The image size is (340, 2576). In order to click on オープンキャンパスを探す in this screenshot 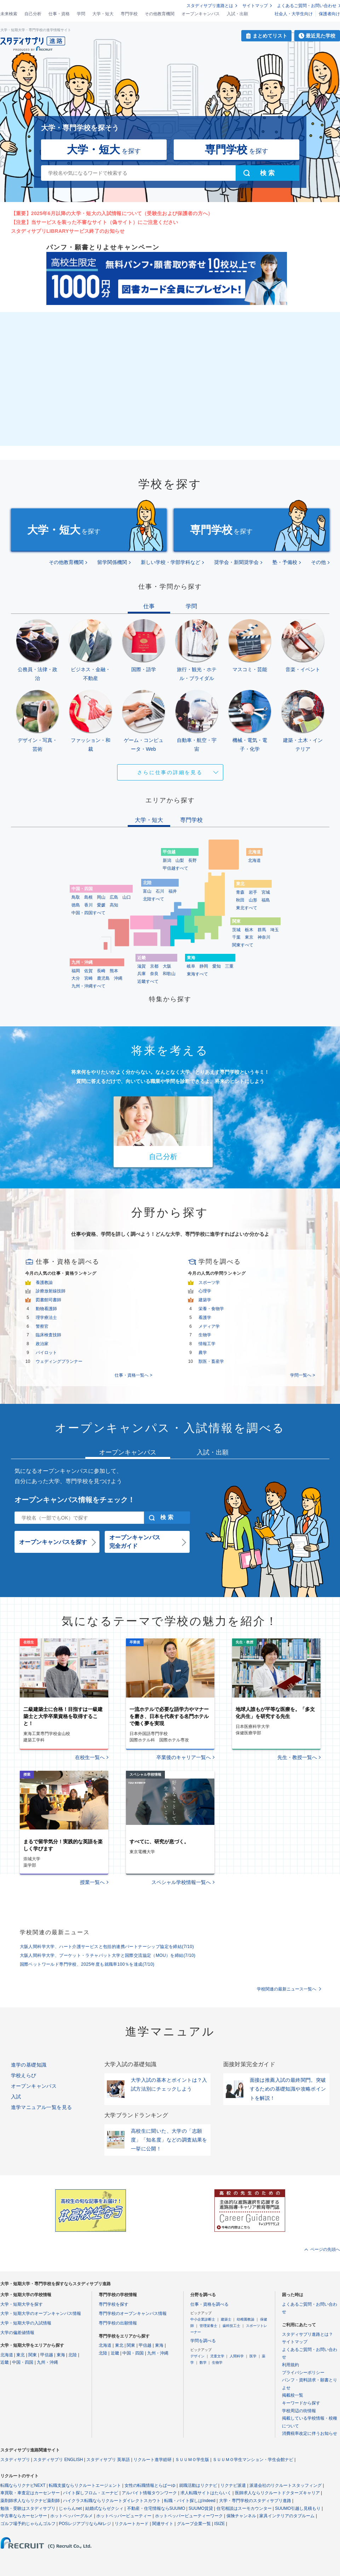, I will do `click(53, 1542)`.